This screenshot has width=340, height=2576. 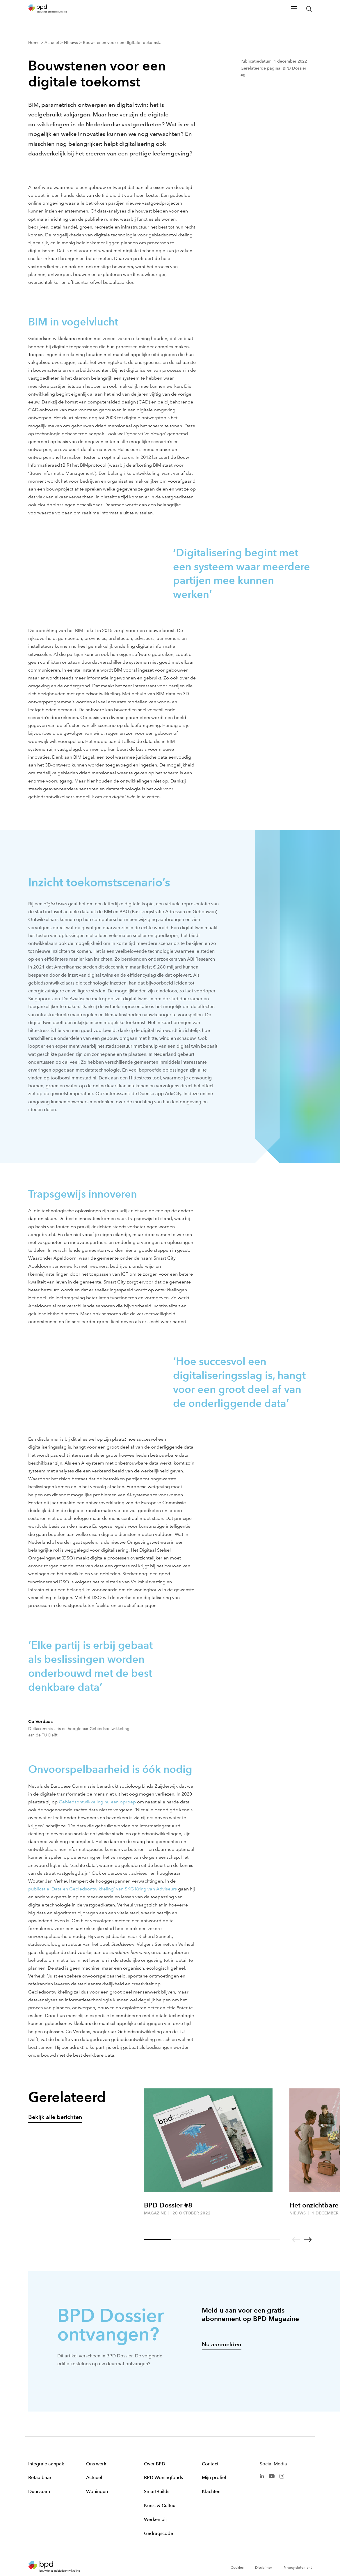 I want to click on Duurzaam, so click(x=39, y=2491).